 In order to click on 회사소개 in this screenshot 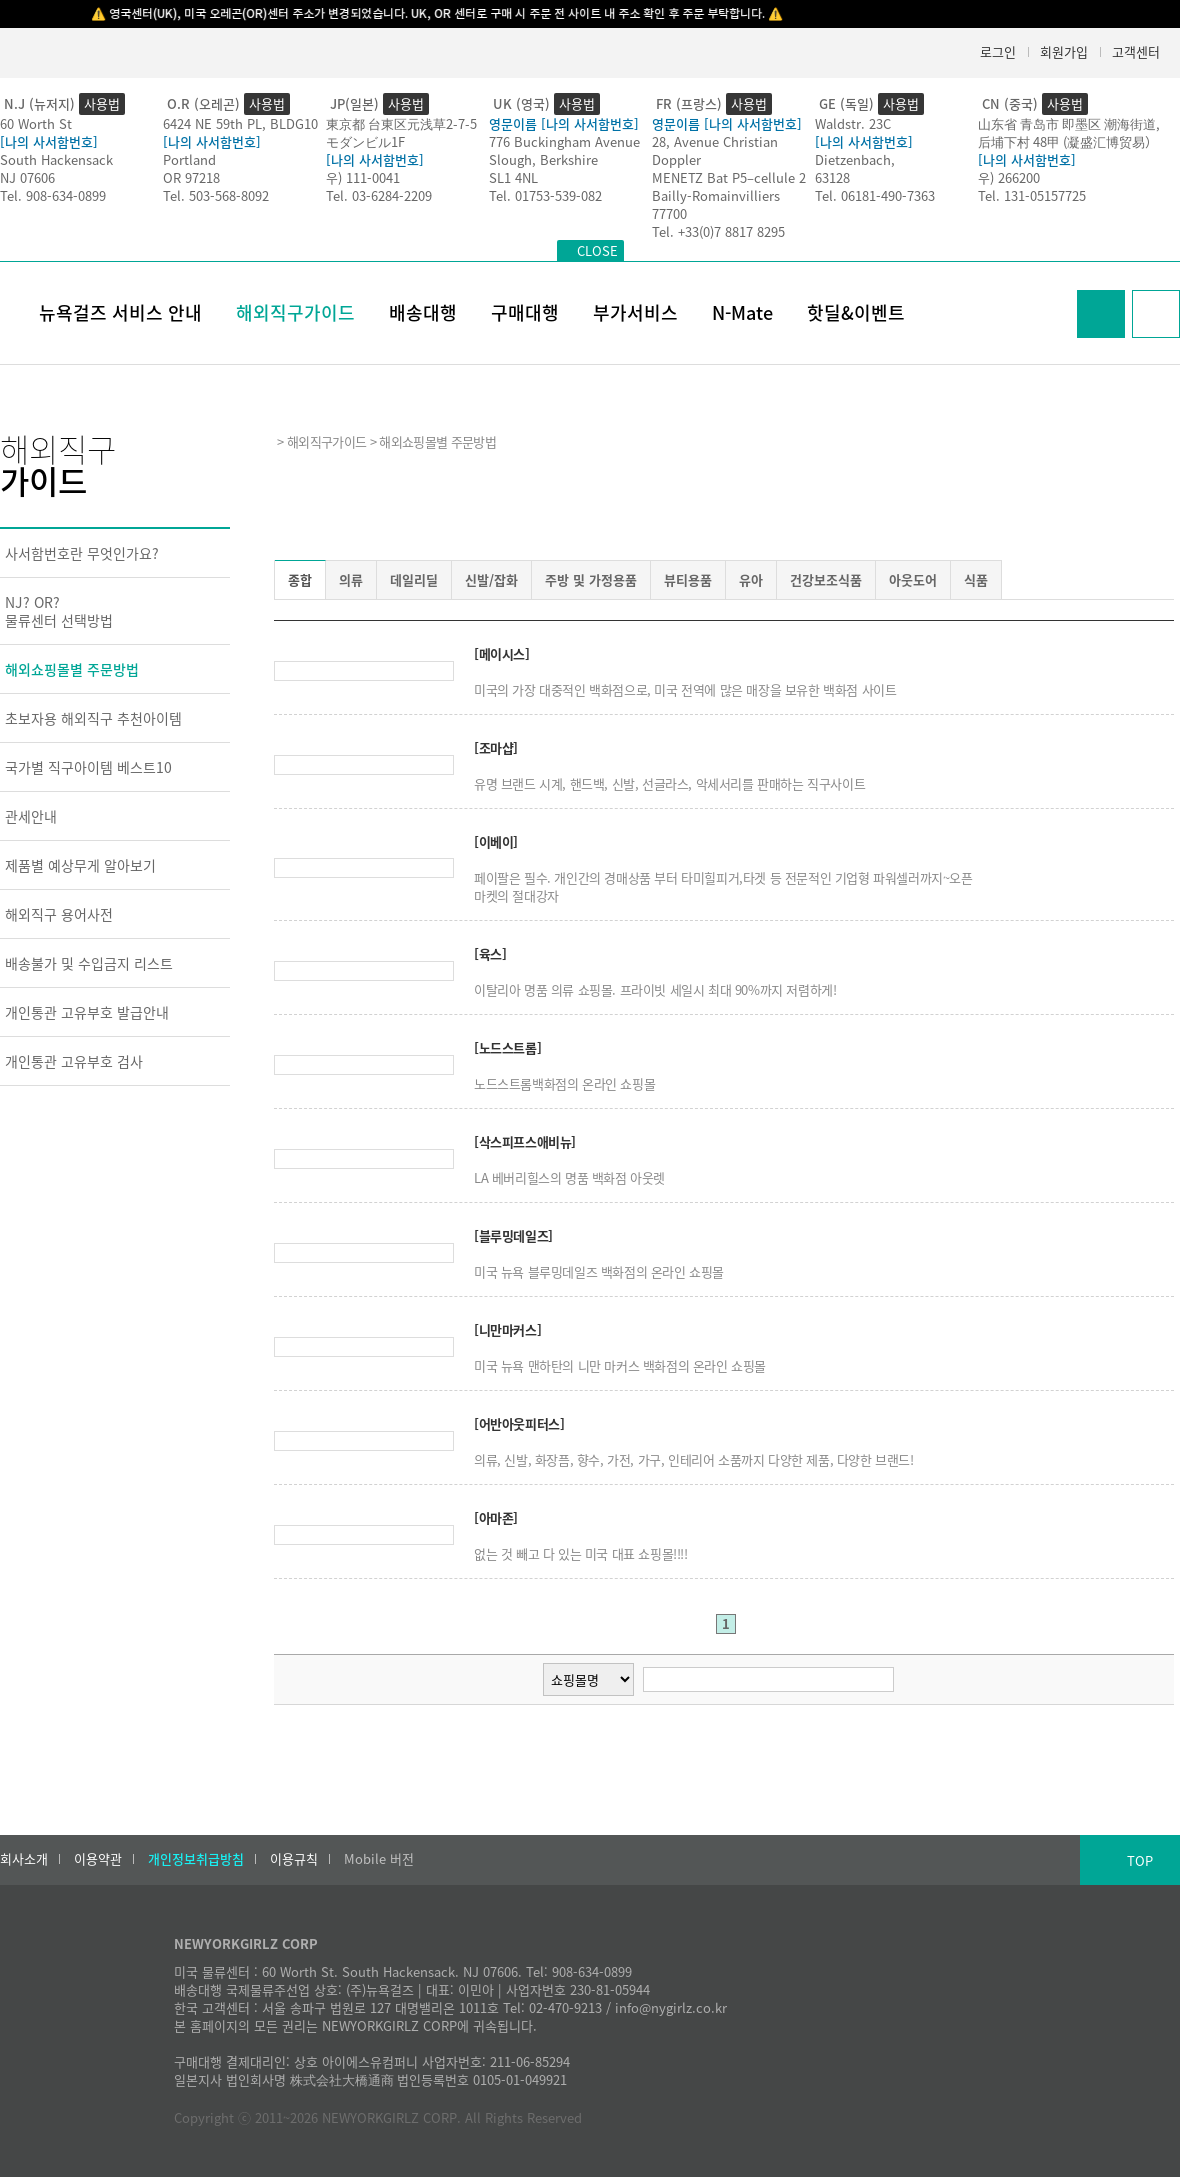, I will do `click(24, 1859)`.